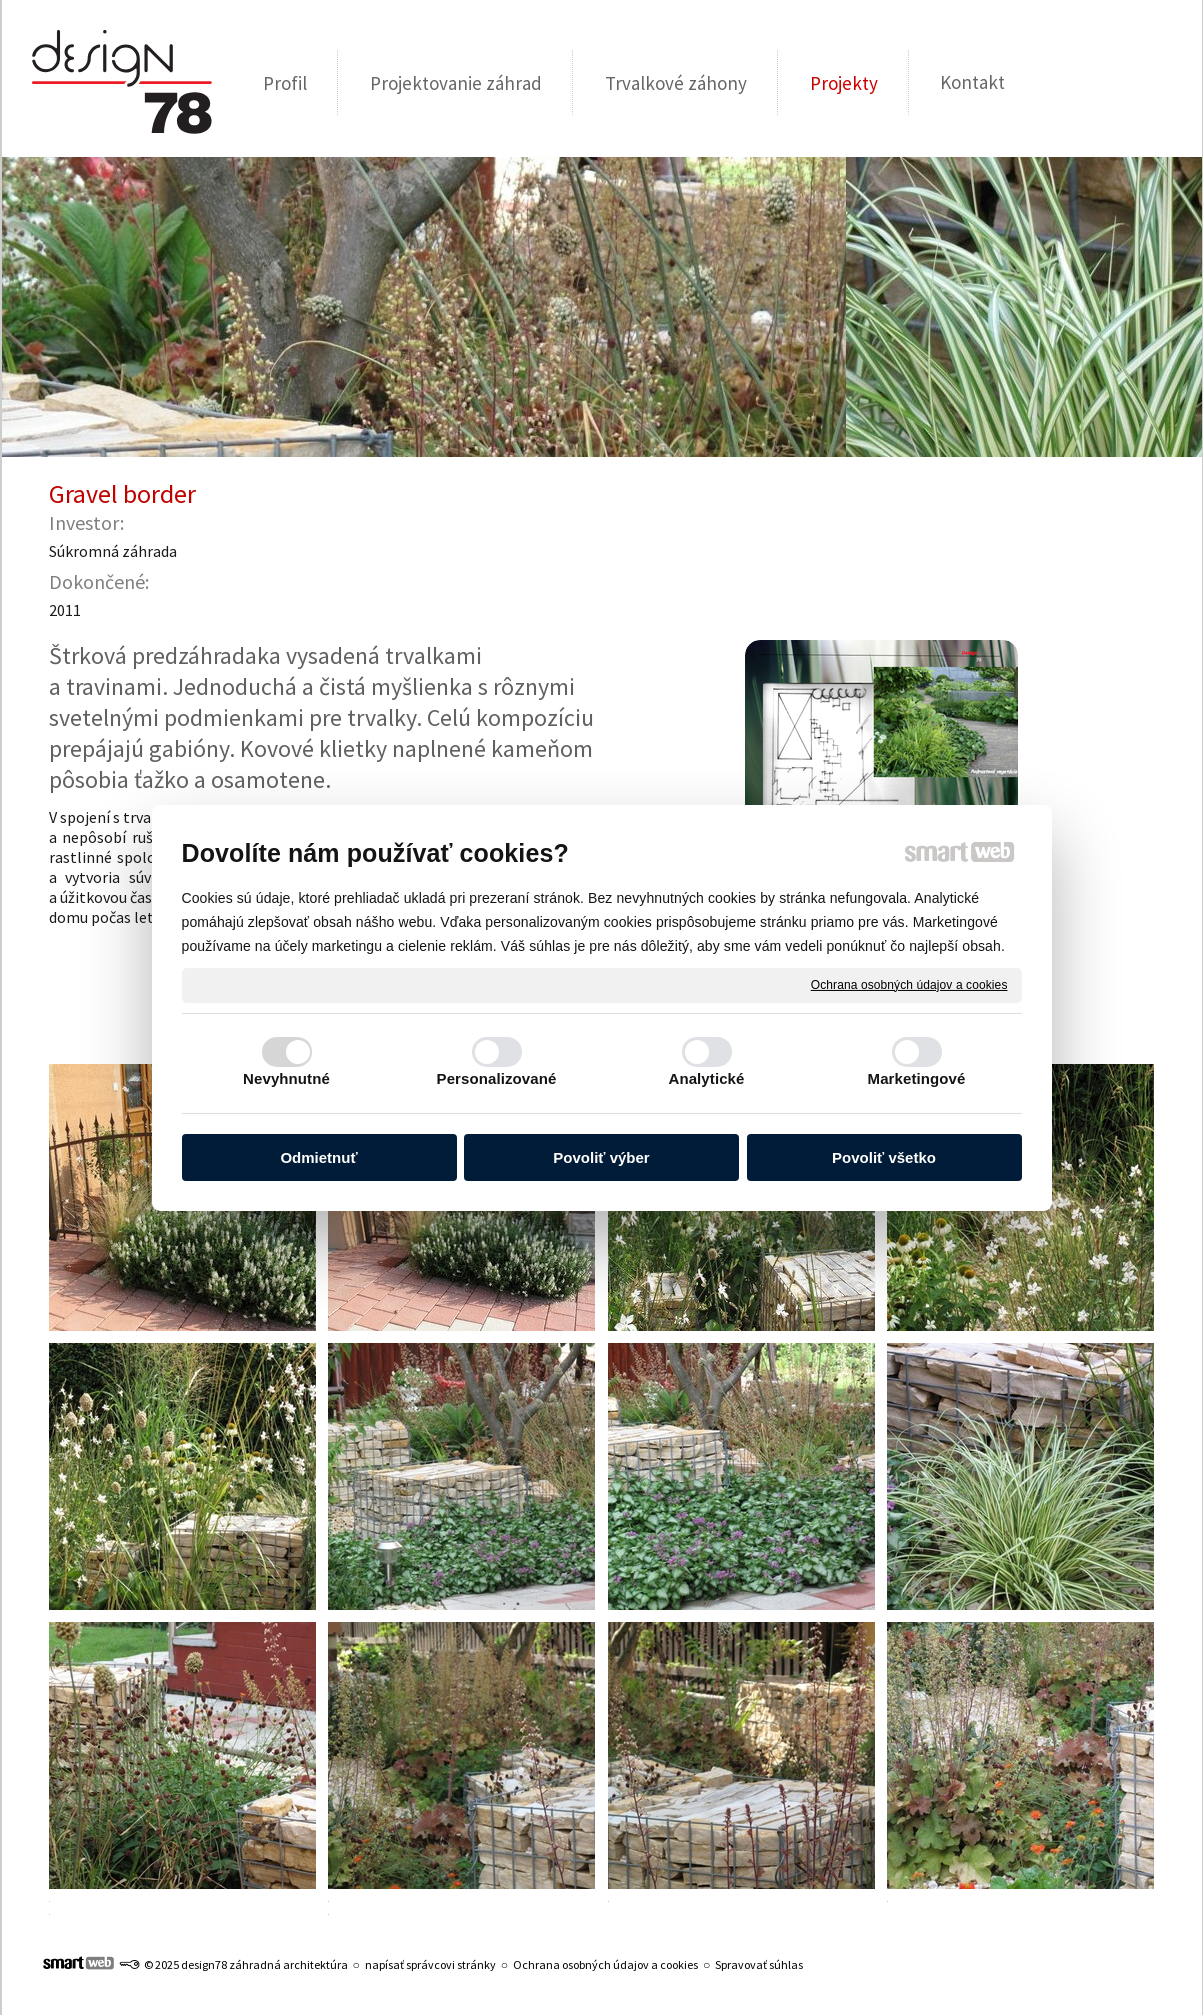 Image resolution: width=1203 pixels, height=2015 pixels. Describe the element at coordinates (759, 1964) in the screenshot. I see `Spravovať súhlas` at that location.